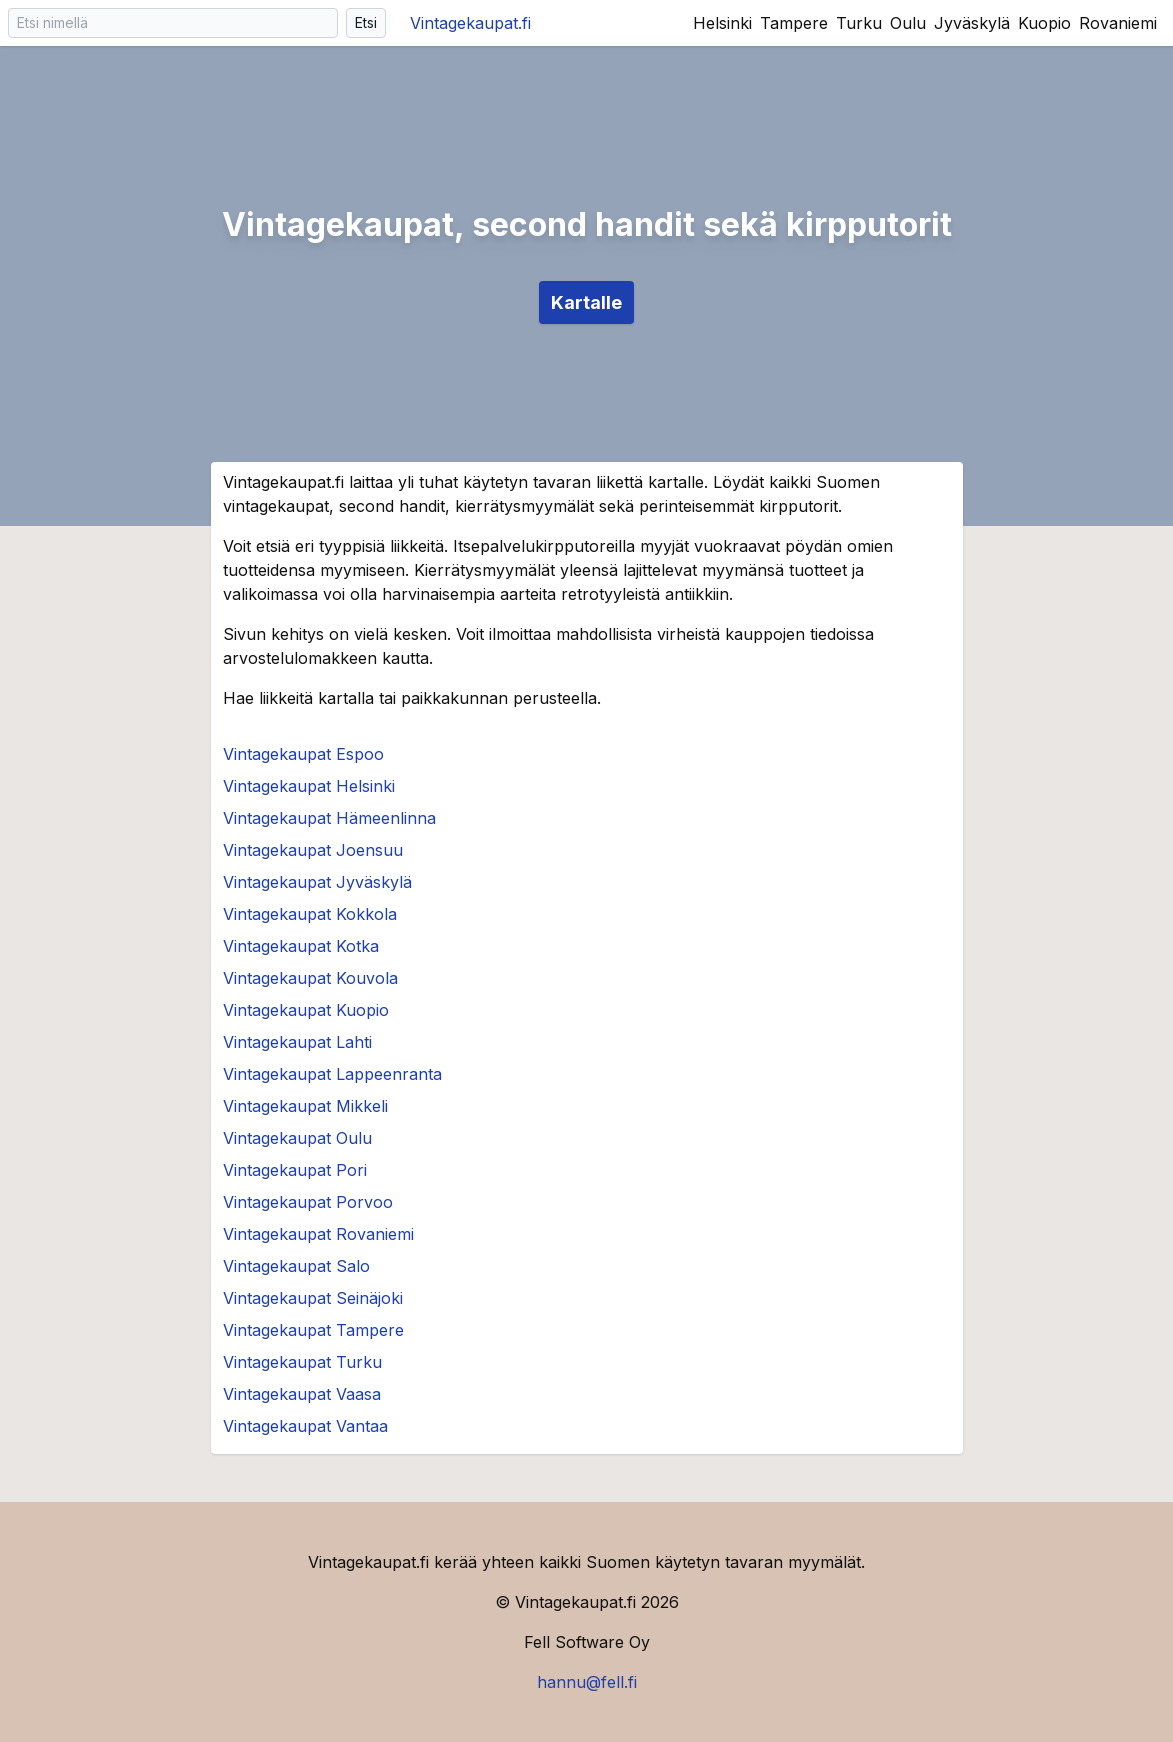 The height and width of the screenshot is (1742, 1173). Describe the element at coordinates (305, 1426) in the screenshot. I see `Vintagekaupat Vantaa` at that location.